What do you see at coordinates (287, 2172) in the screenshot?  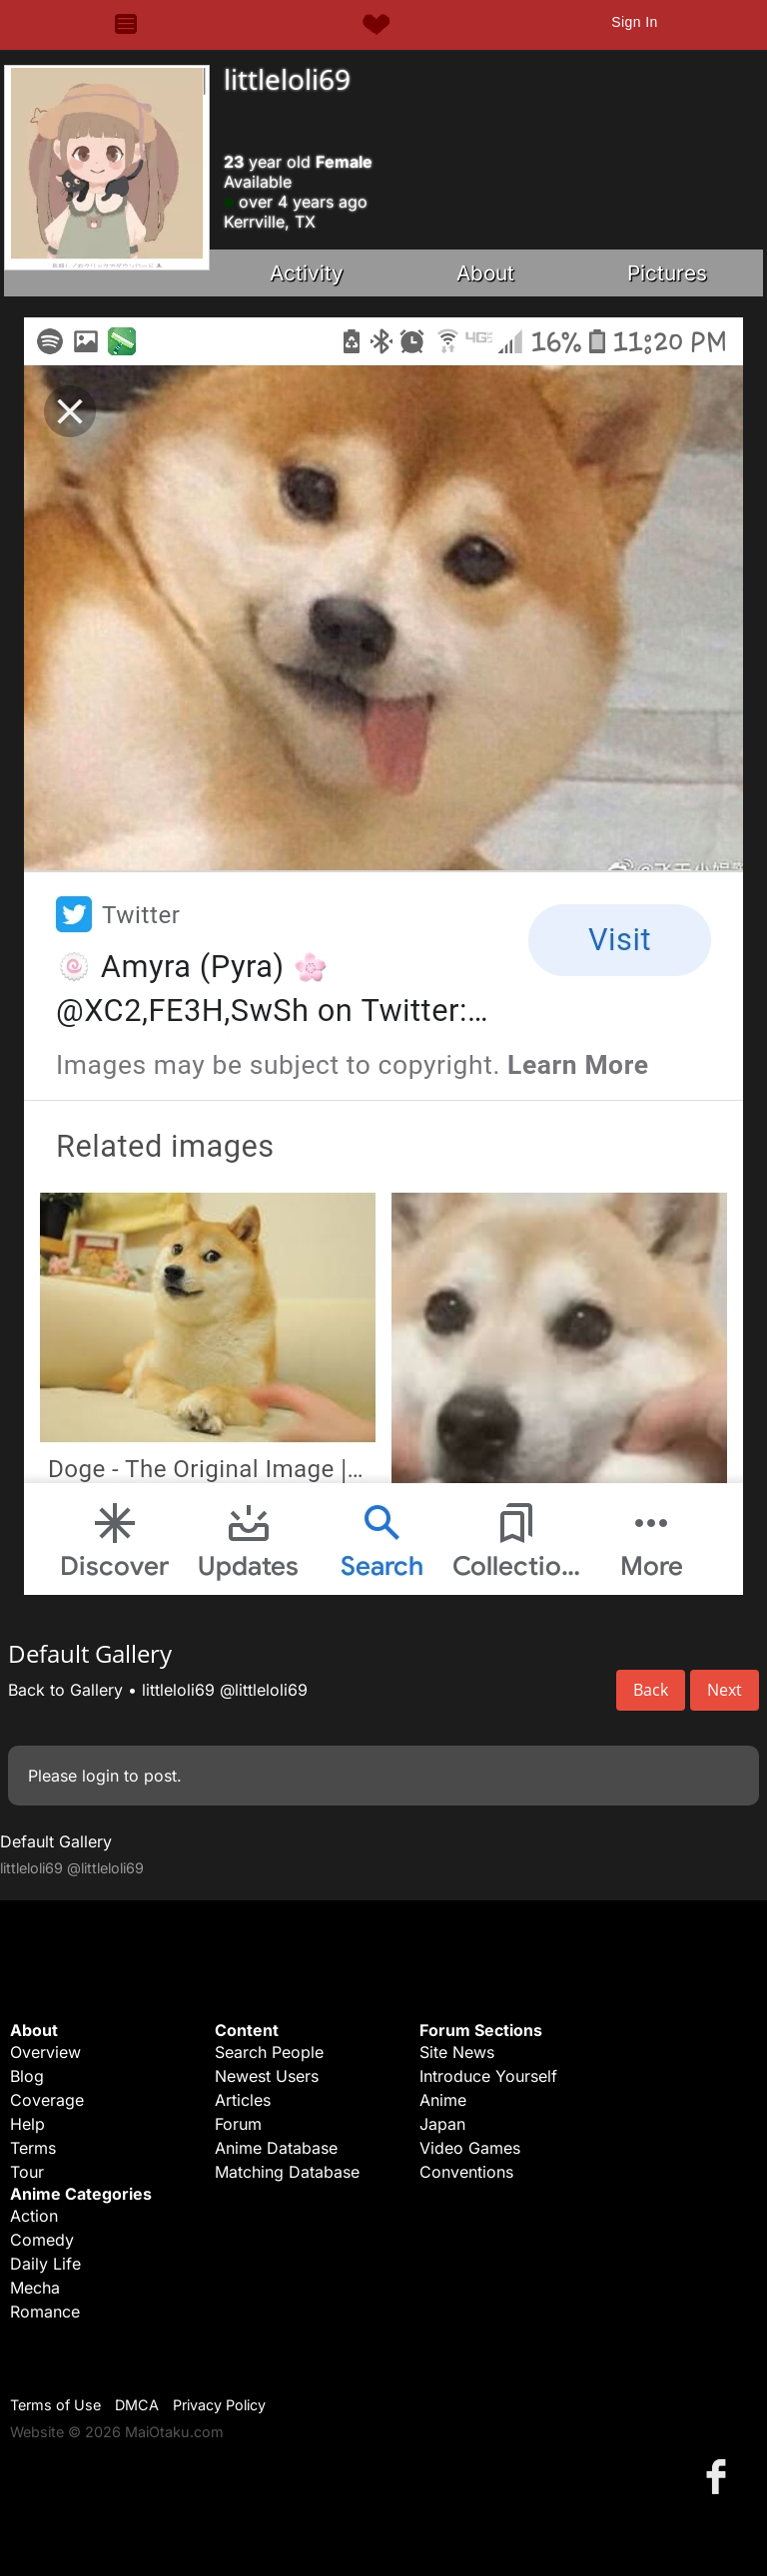 I see `Matching Database` at bounding box center [287, 2172].